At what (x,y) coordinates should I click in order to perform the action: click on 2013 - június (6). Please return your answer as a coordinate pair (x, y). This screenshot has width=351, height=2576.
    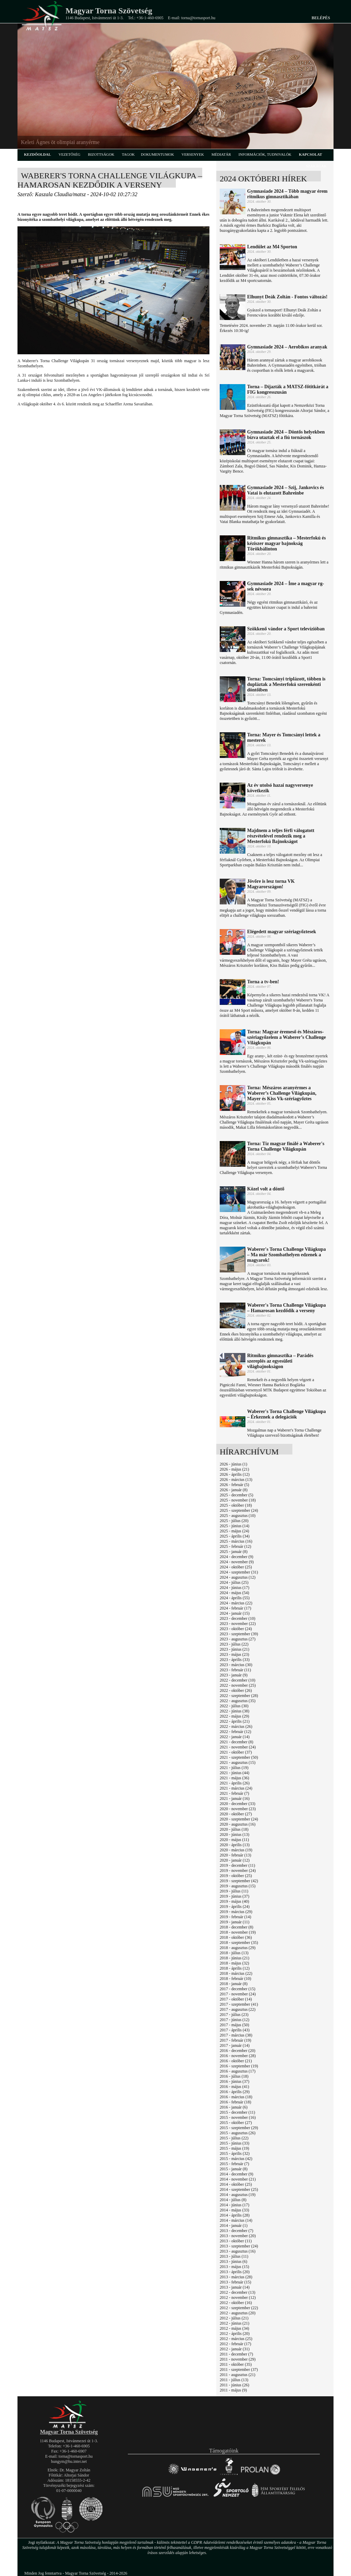
    Looking at the image, I should click on (233, 2261).